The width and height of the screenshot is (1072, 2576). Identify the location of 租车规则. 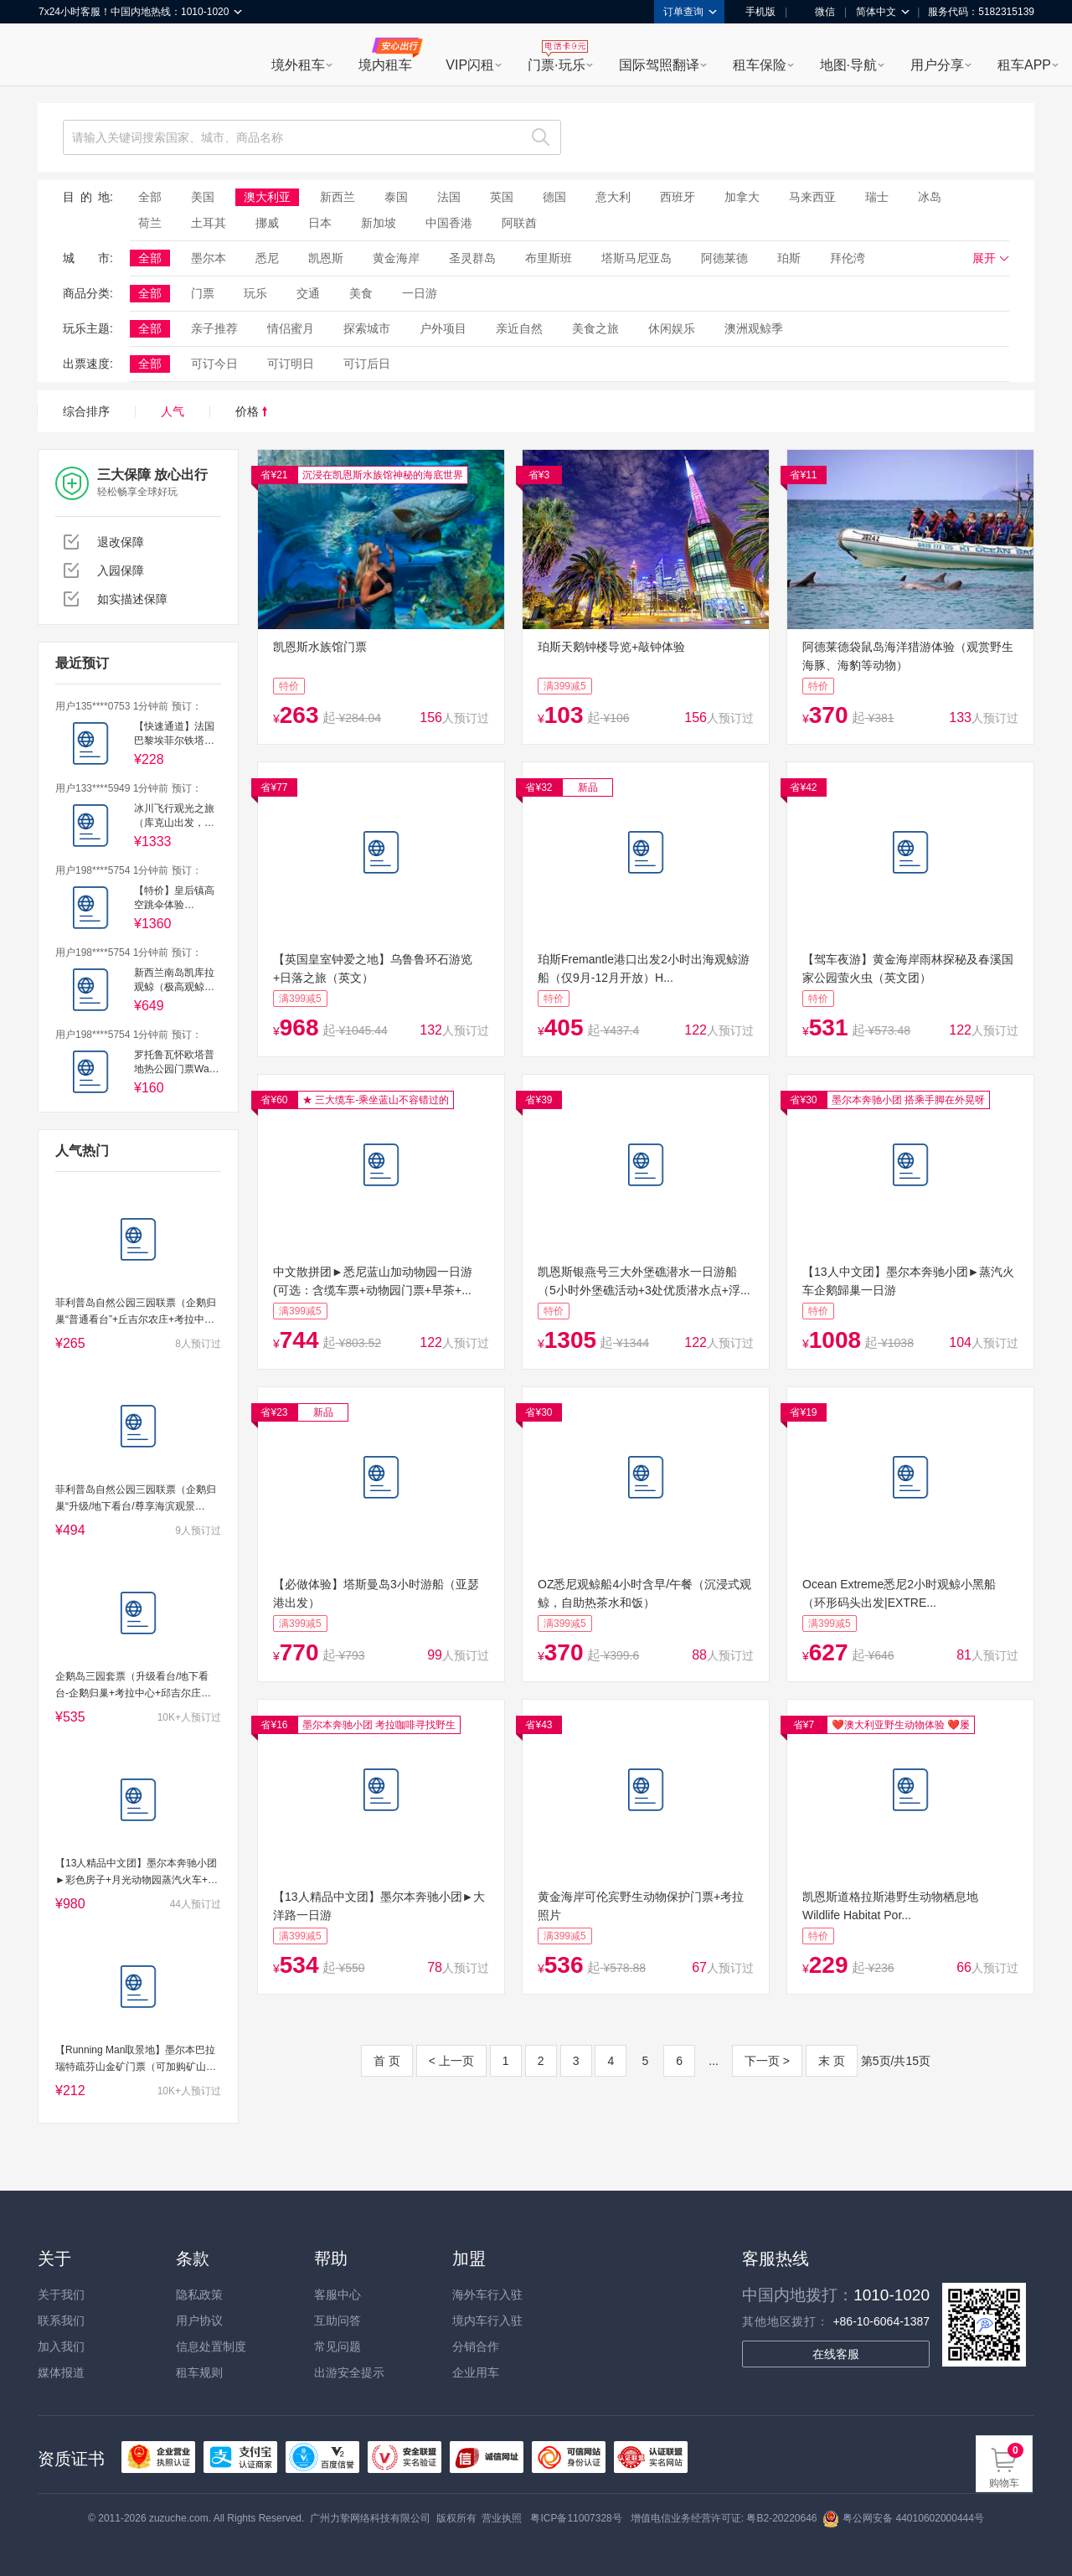
(199, 2372).